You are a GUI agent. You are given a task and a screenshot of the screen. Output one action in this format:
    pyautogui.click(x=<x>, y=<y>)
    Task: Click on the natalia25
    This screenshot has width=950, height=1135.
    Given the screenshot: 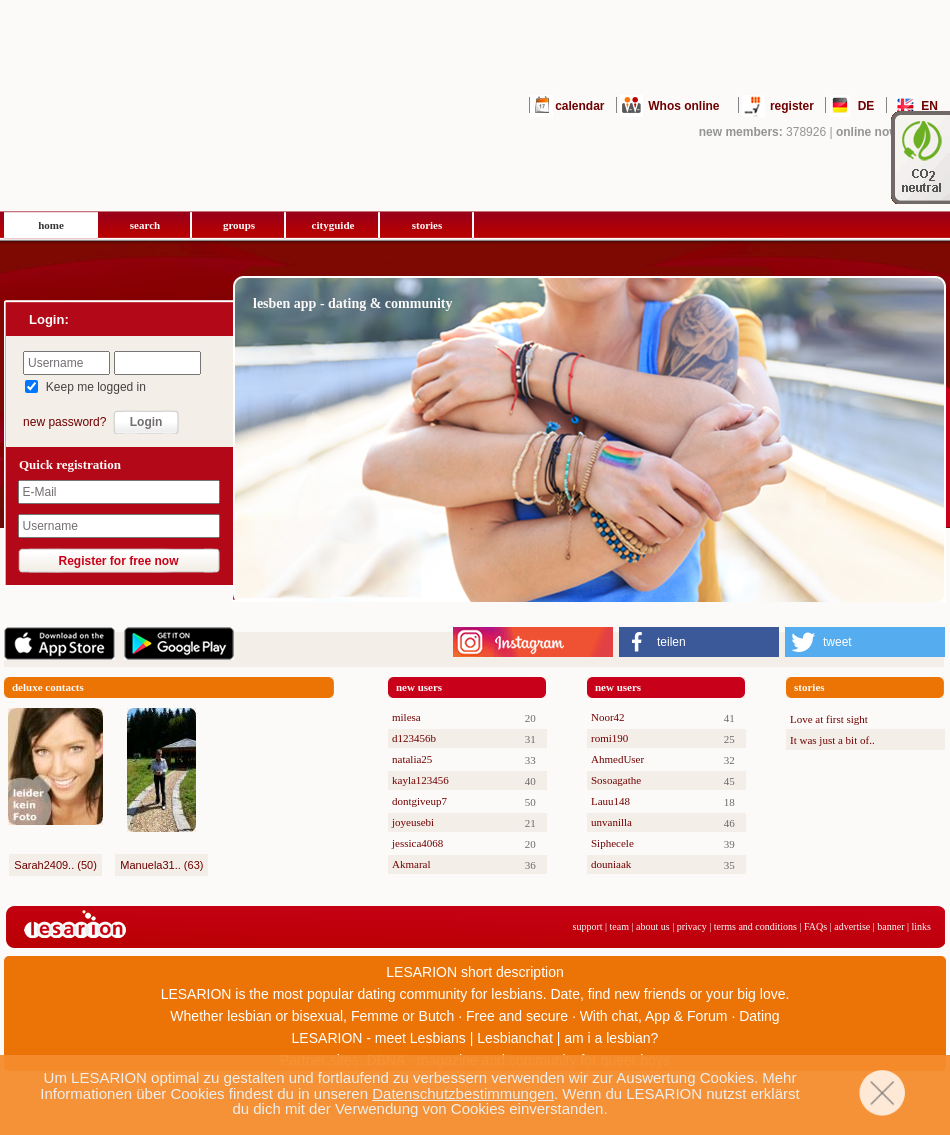 What is the action you would take?
    pyautogui.click(x=412, y=759)
    